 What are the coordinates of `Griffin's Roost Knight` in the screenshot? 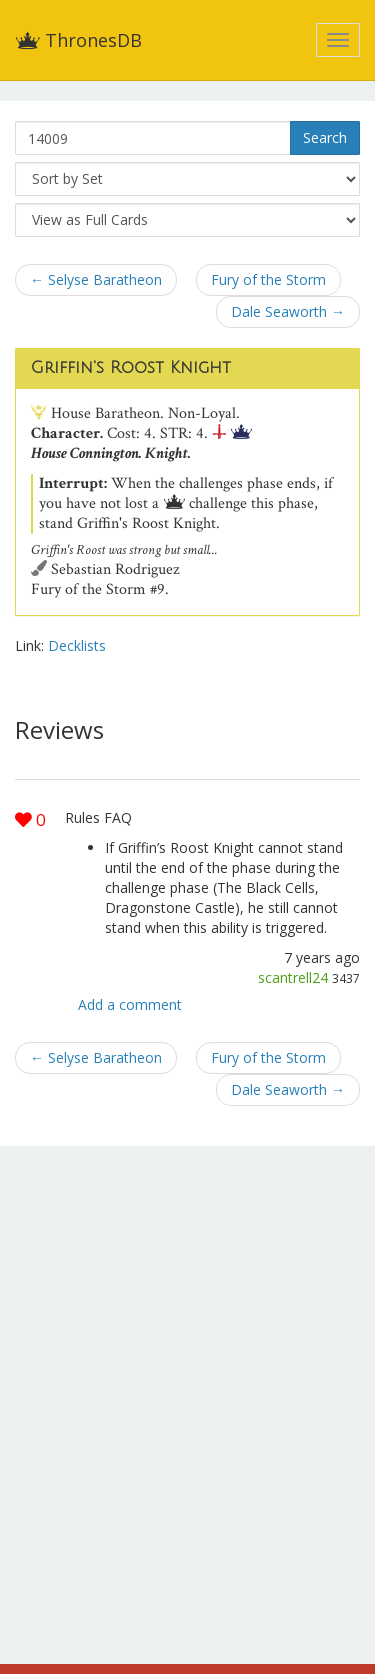 It's located at (131, 368).